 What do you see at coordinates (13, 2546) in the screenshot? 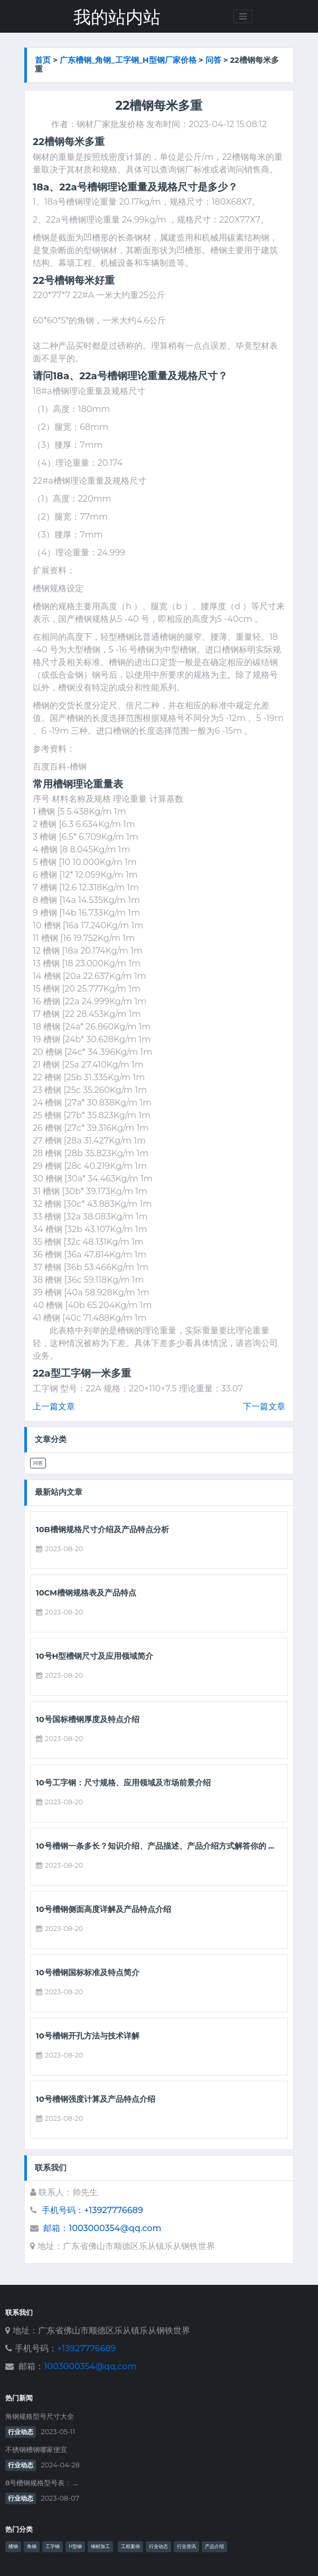
I see `槽钢` at bounding box center [13, 2546].